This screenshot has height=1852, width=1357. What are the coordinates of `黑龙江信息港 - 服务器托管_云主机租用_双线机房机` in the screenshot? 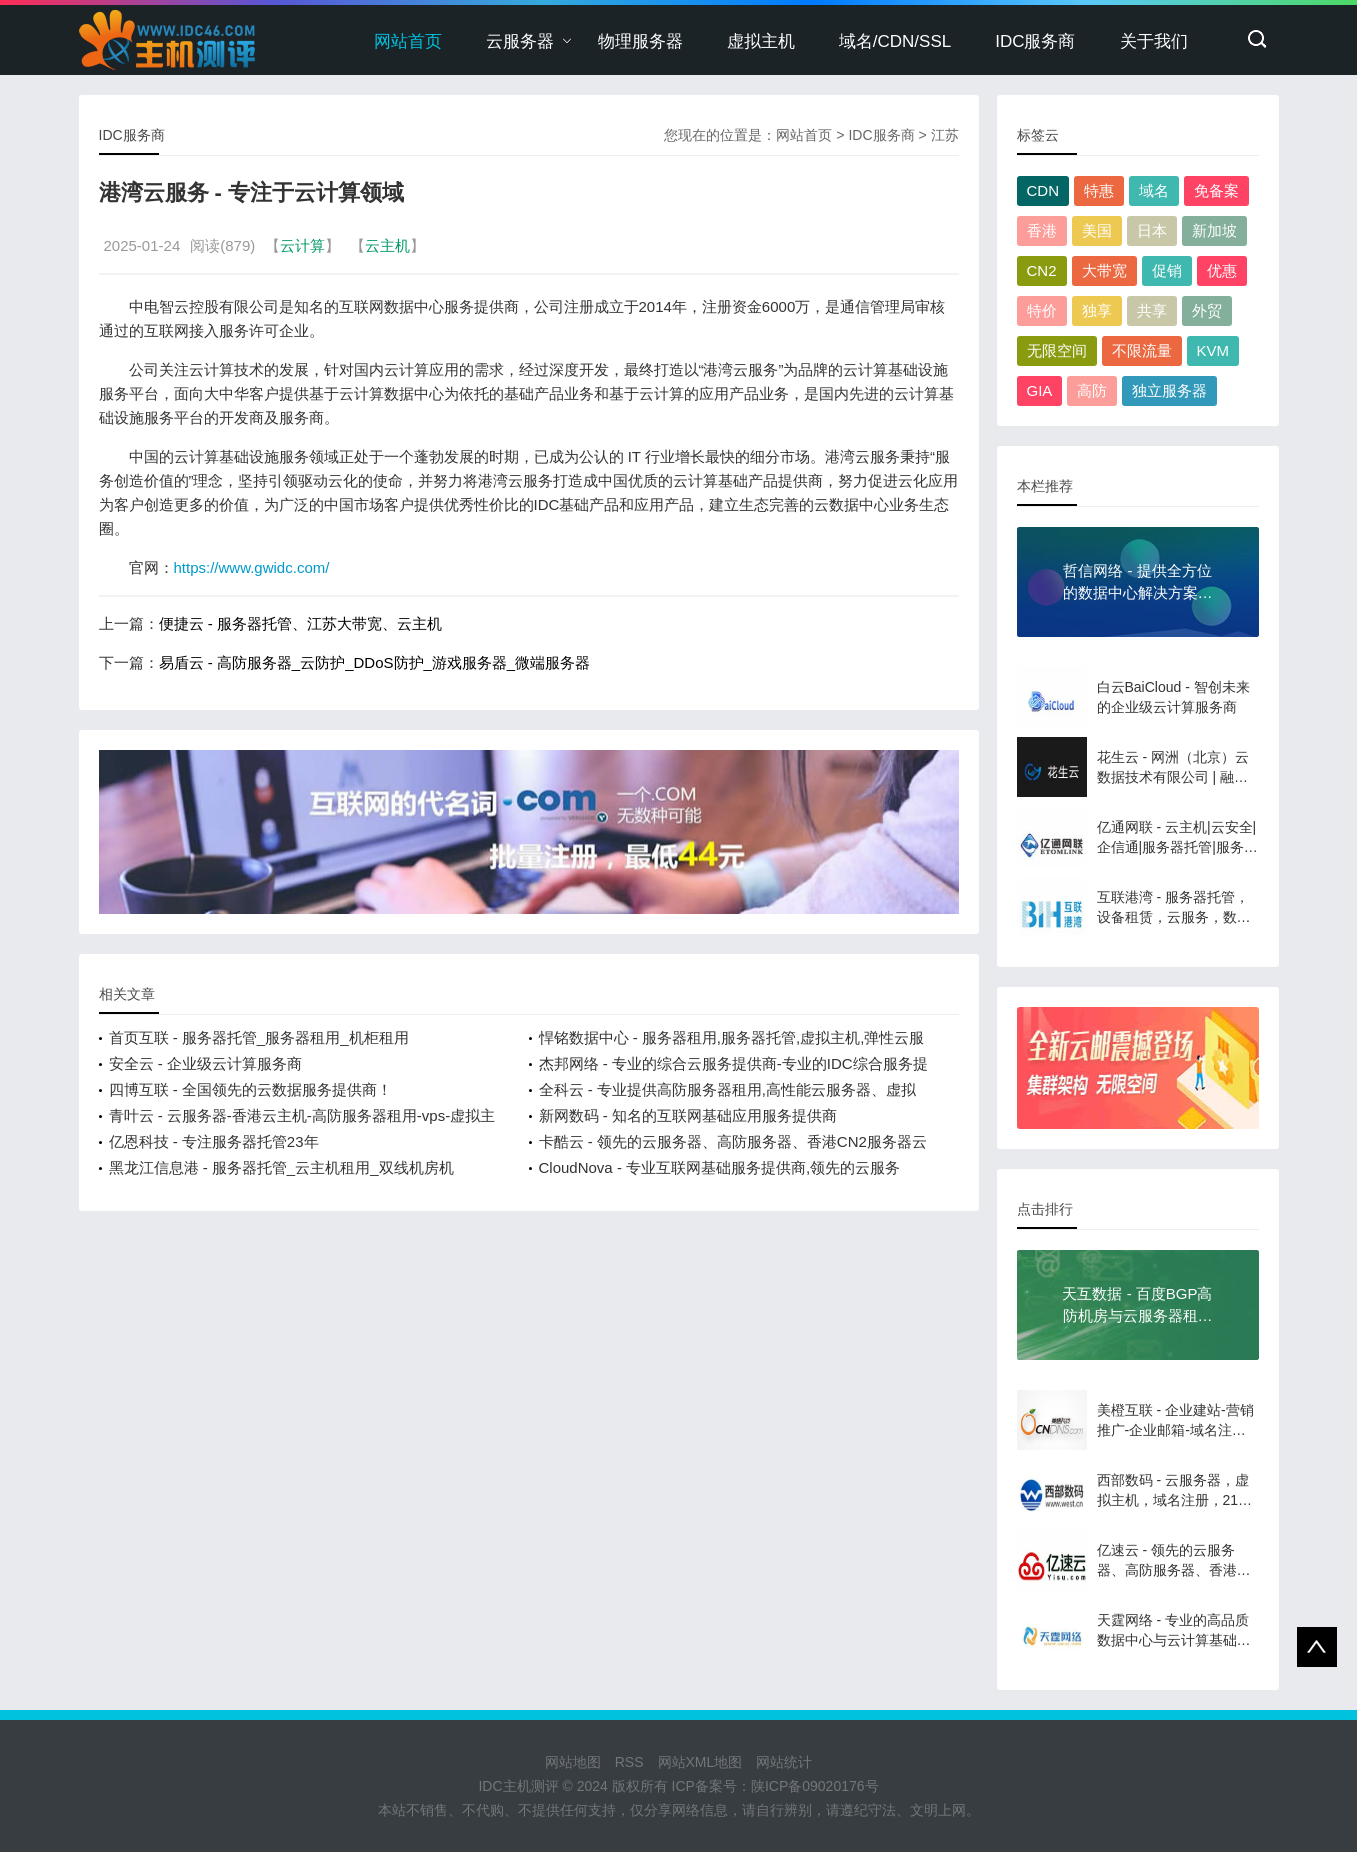 It's located at (281, 1167).